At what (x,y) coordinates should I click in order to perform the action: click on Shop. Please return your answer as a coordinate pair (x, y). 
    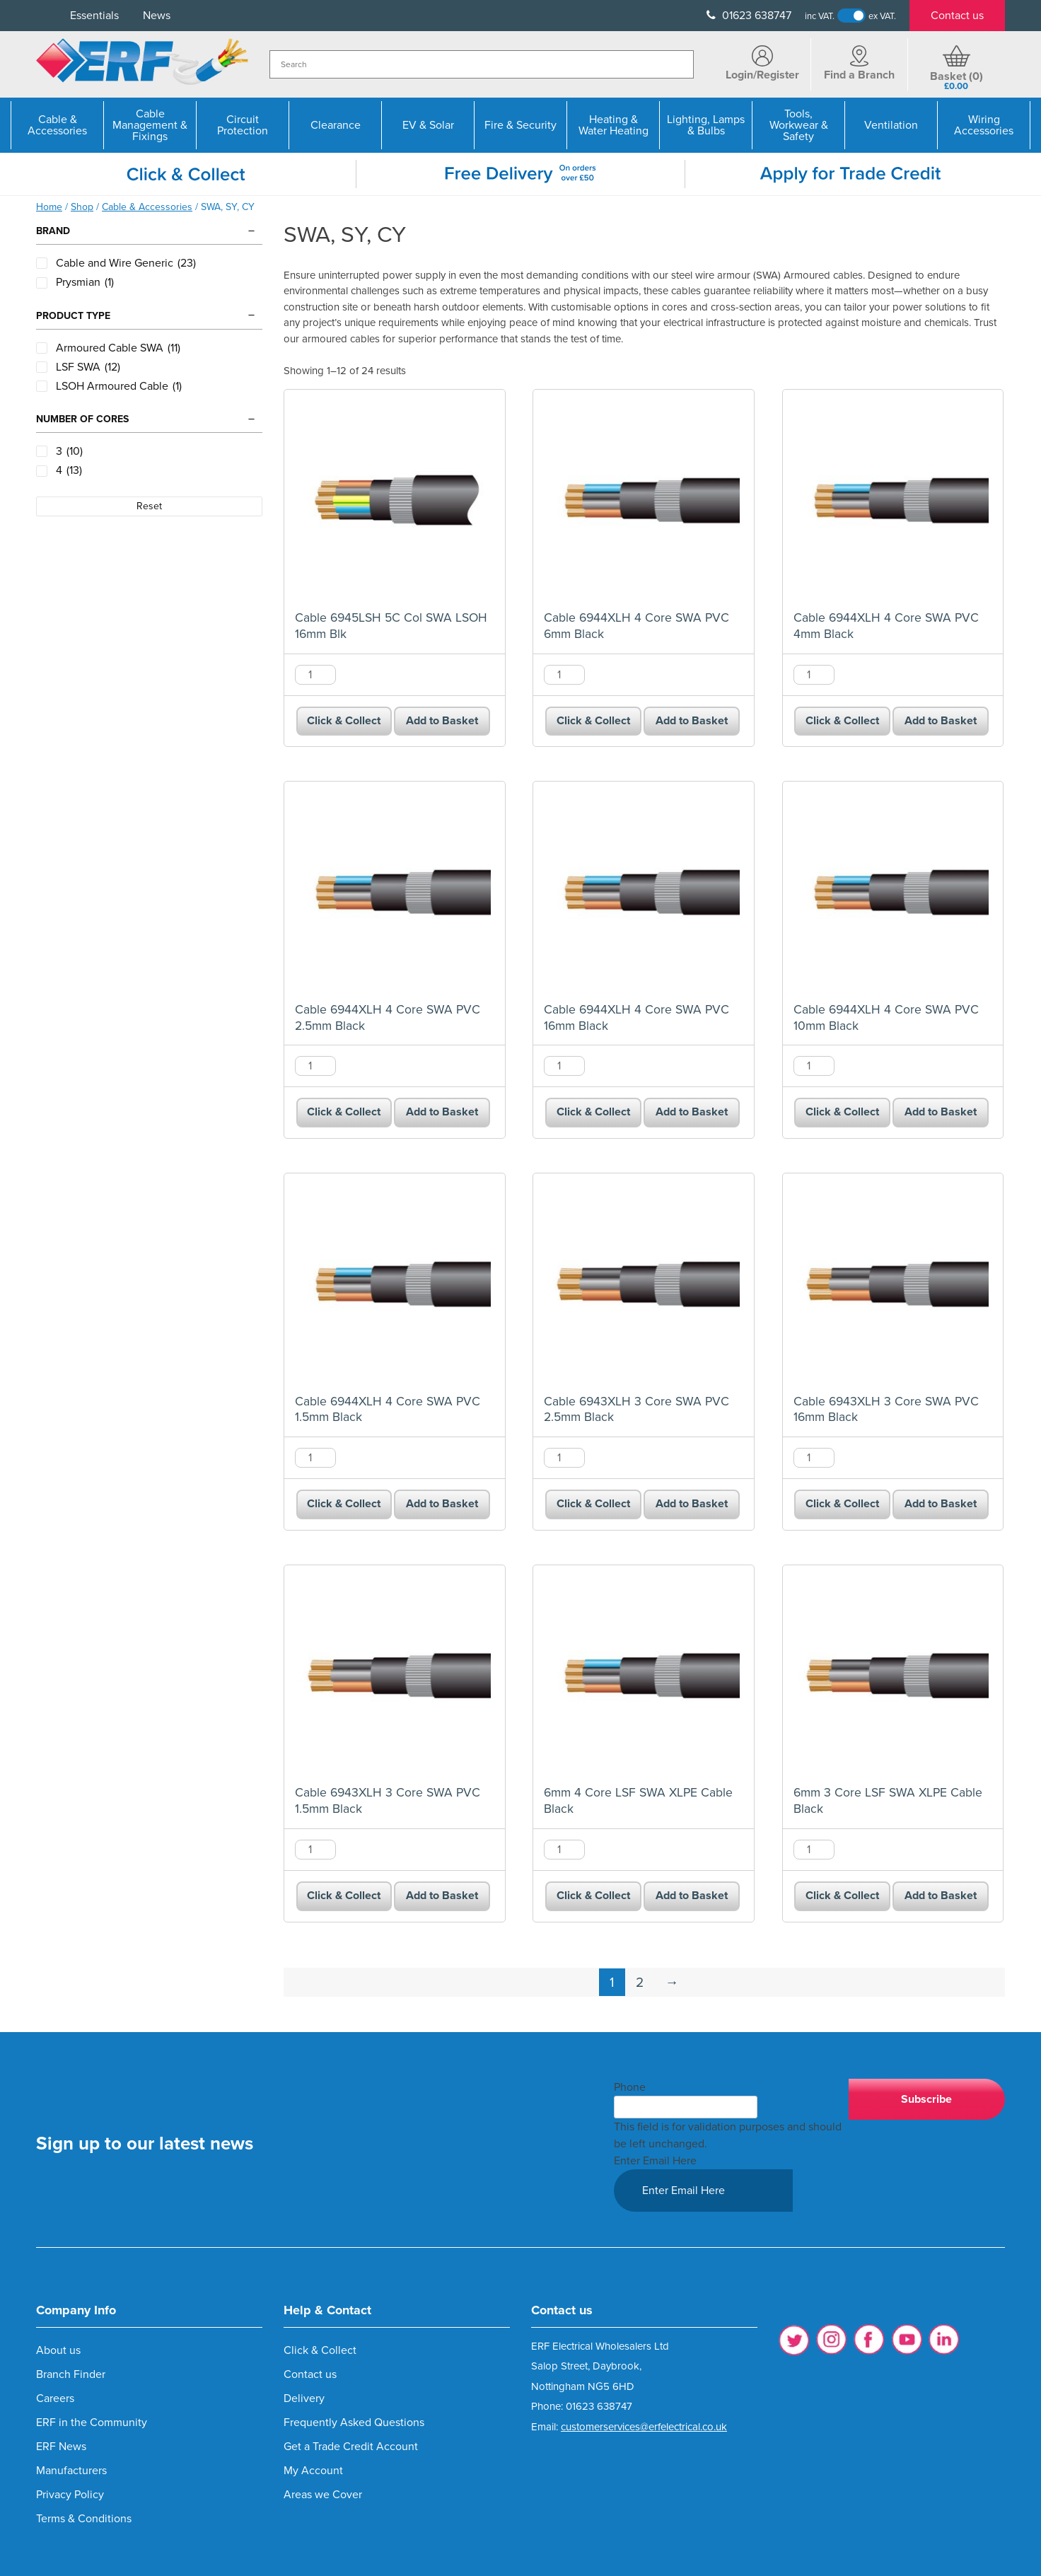
    Looking at the image, I should click on (82, 207).